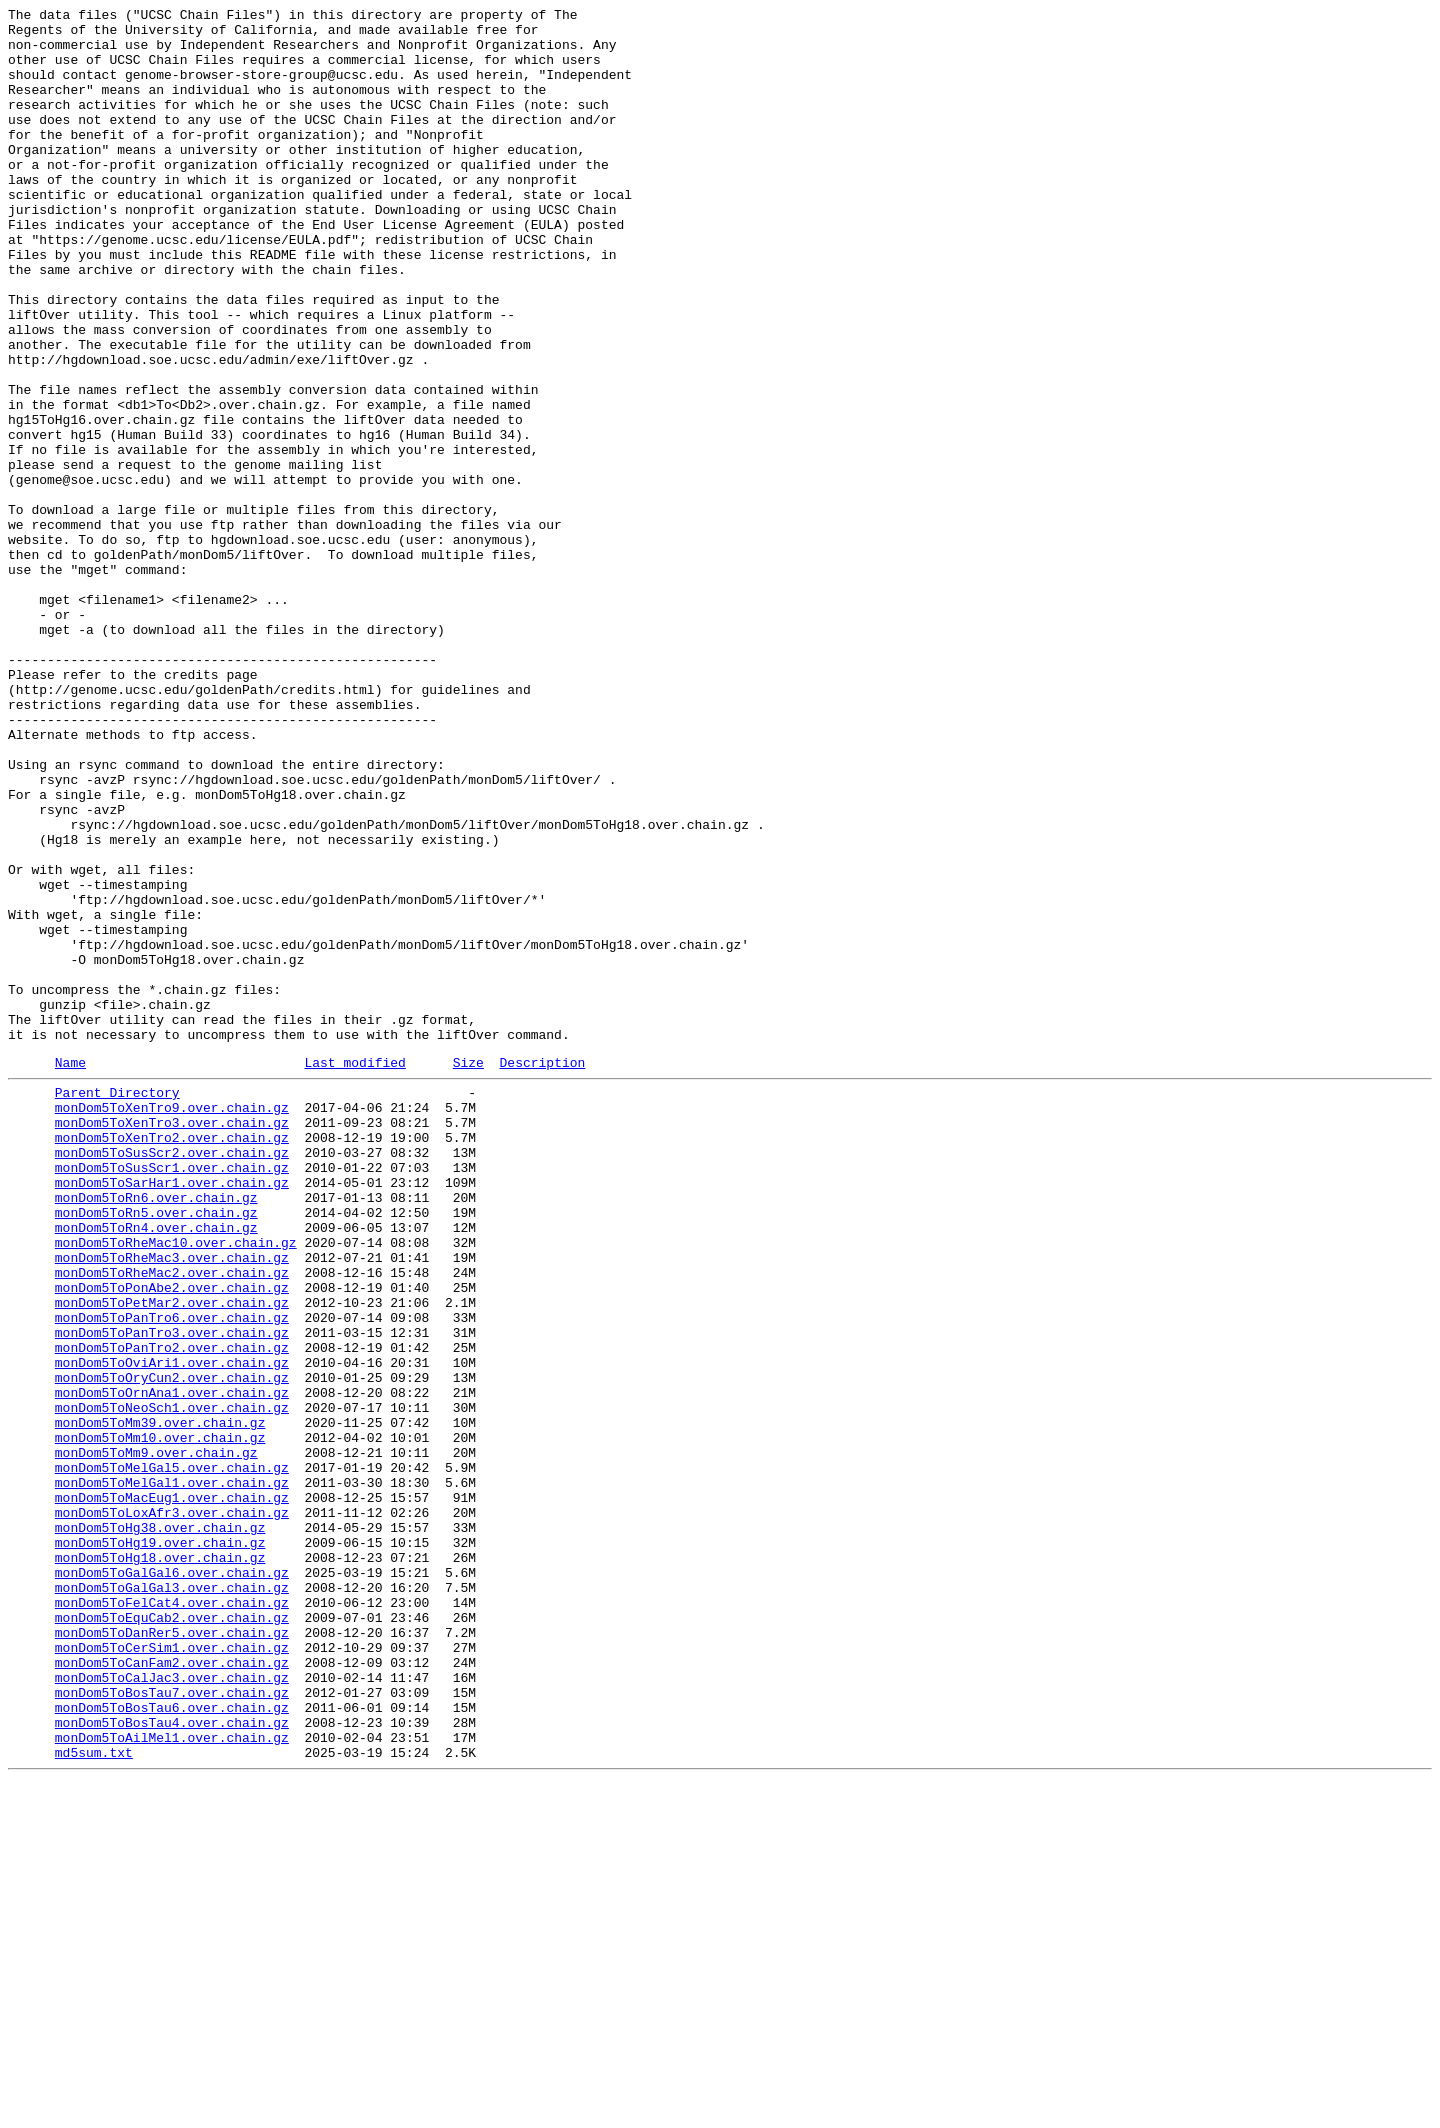 The width and height of the screenshot is (1440, 2128). I want to click on monDom5ToPanTro6.over.chain.gz, so click(172, 1575).